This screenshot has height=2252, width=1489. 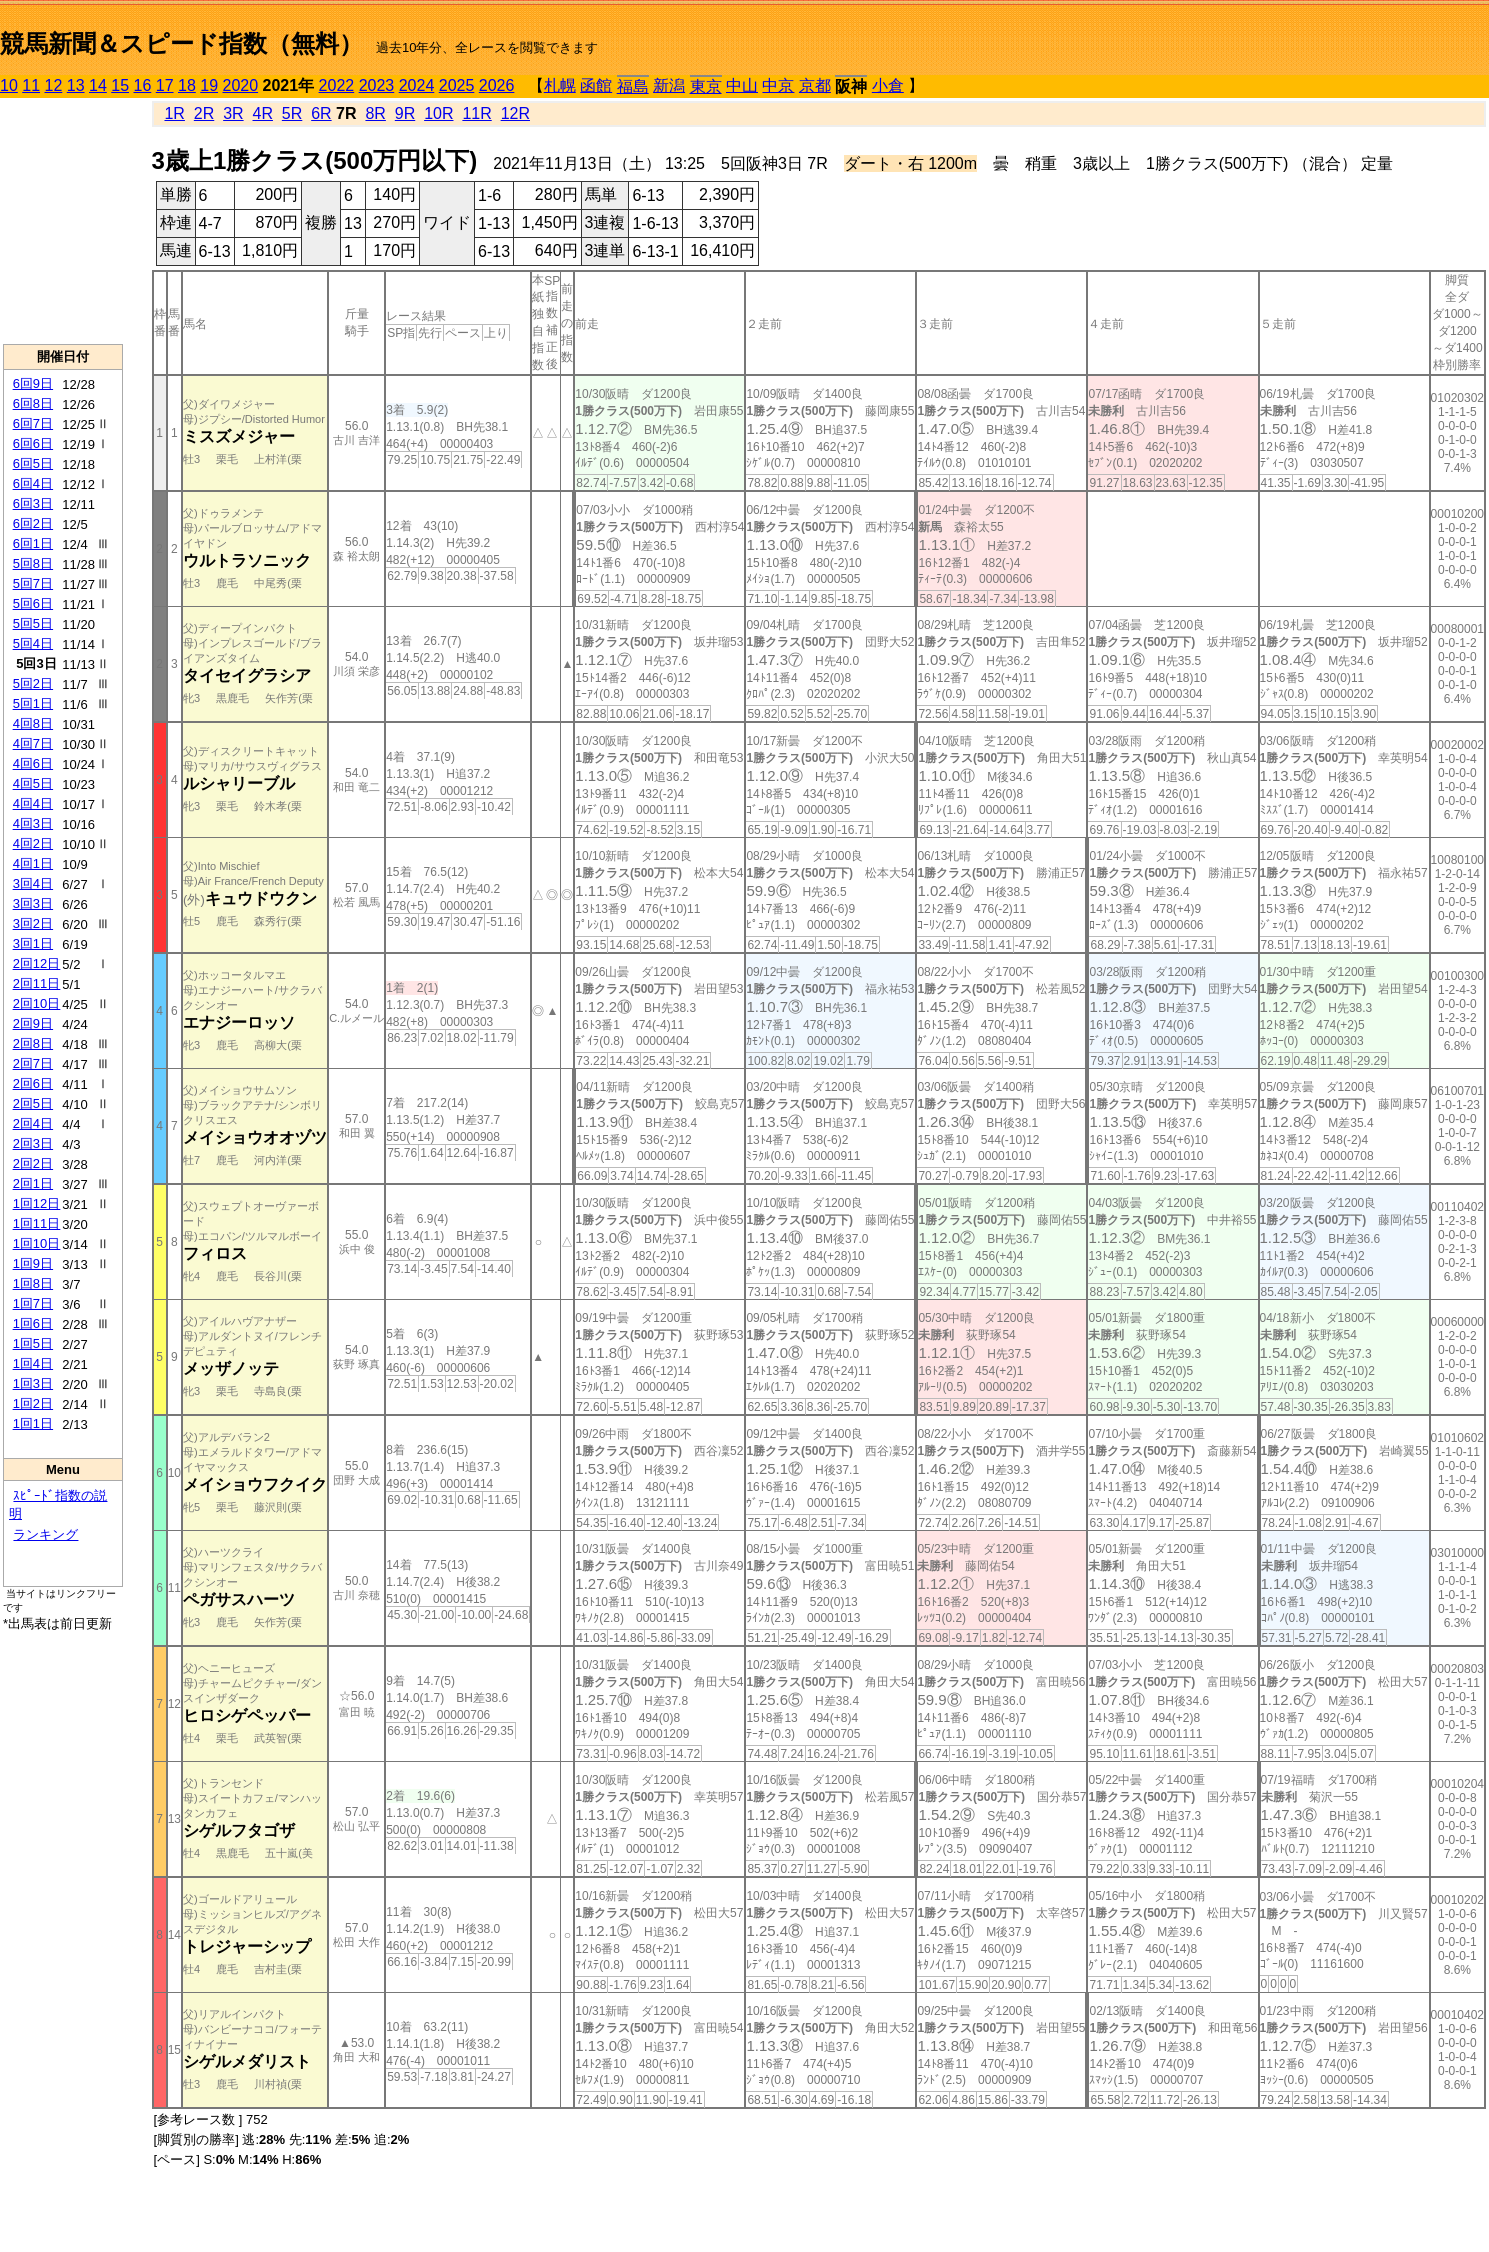 I want to click on 小倉, so click(x=888, y=85).